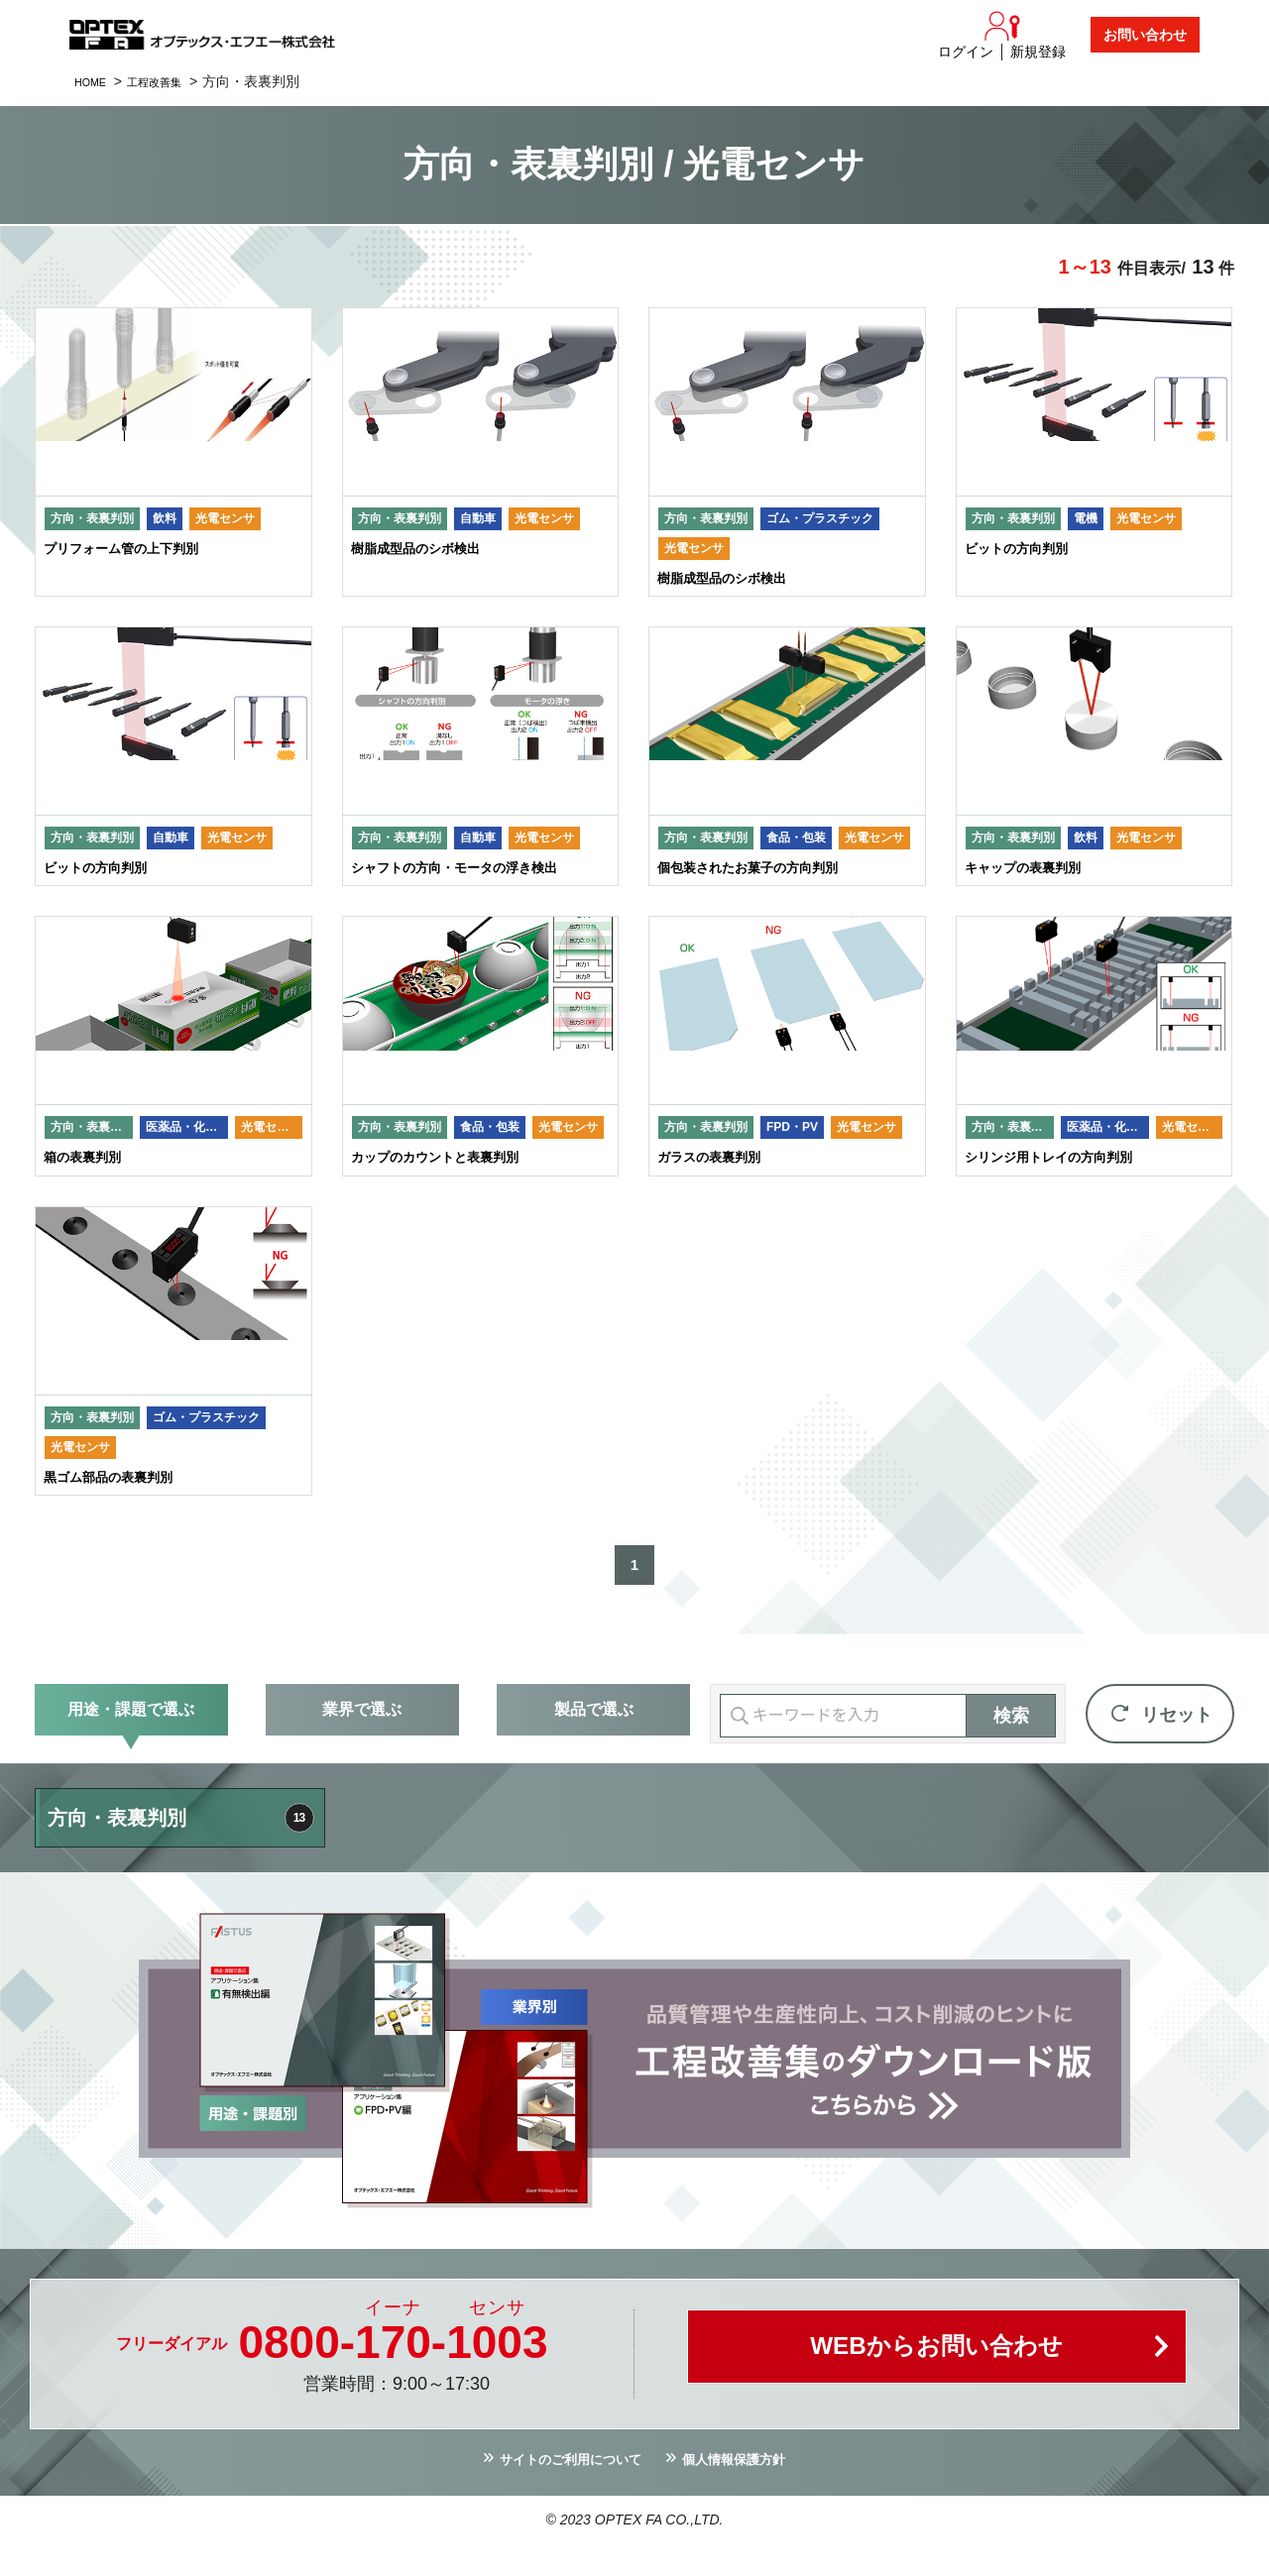  Describe the element at coordinates (1176, 1742) in the screenshot. I see `リセット` at that location.